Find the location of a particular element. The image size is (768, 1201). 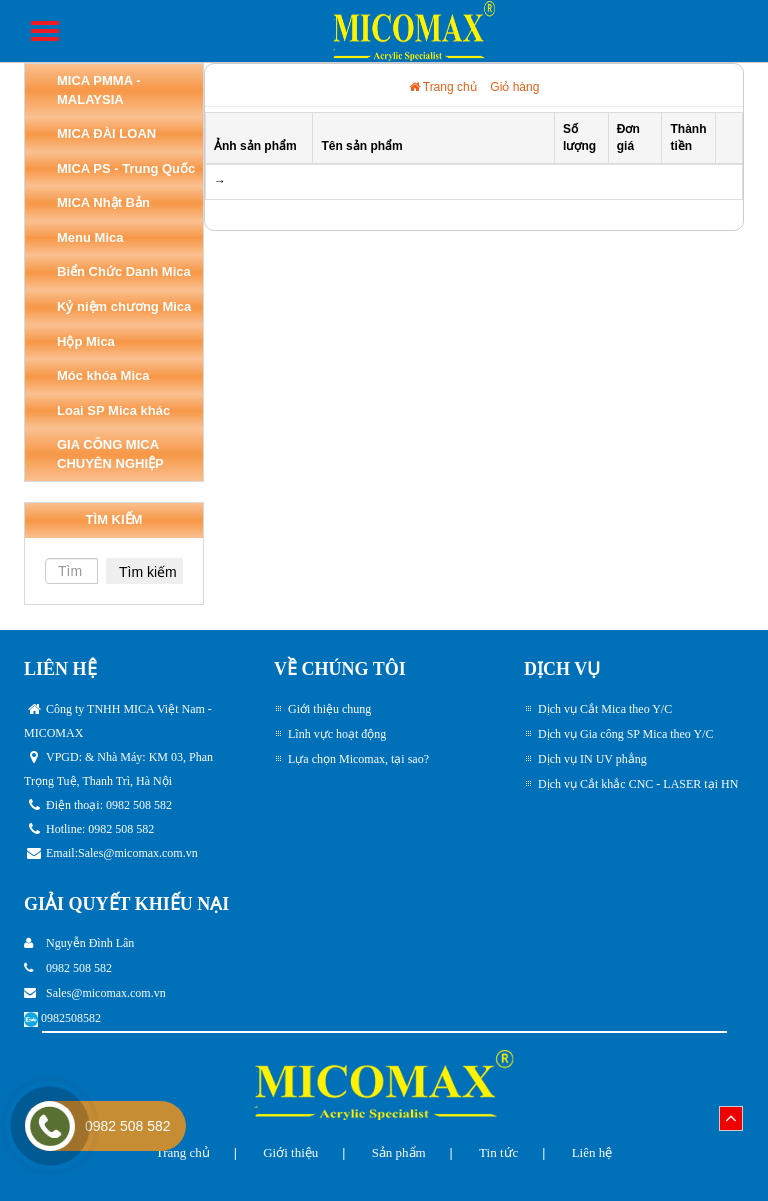

Lĩnh vực hoạt động is located at coordinates (337, 734).